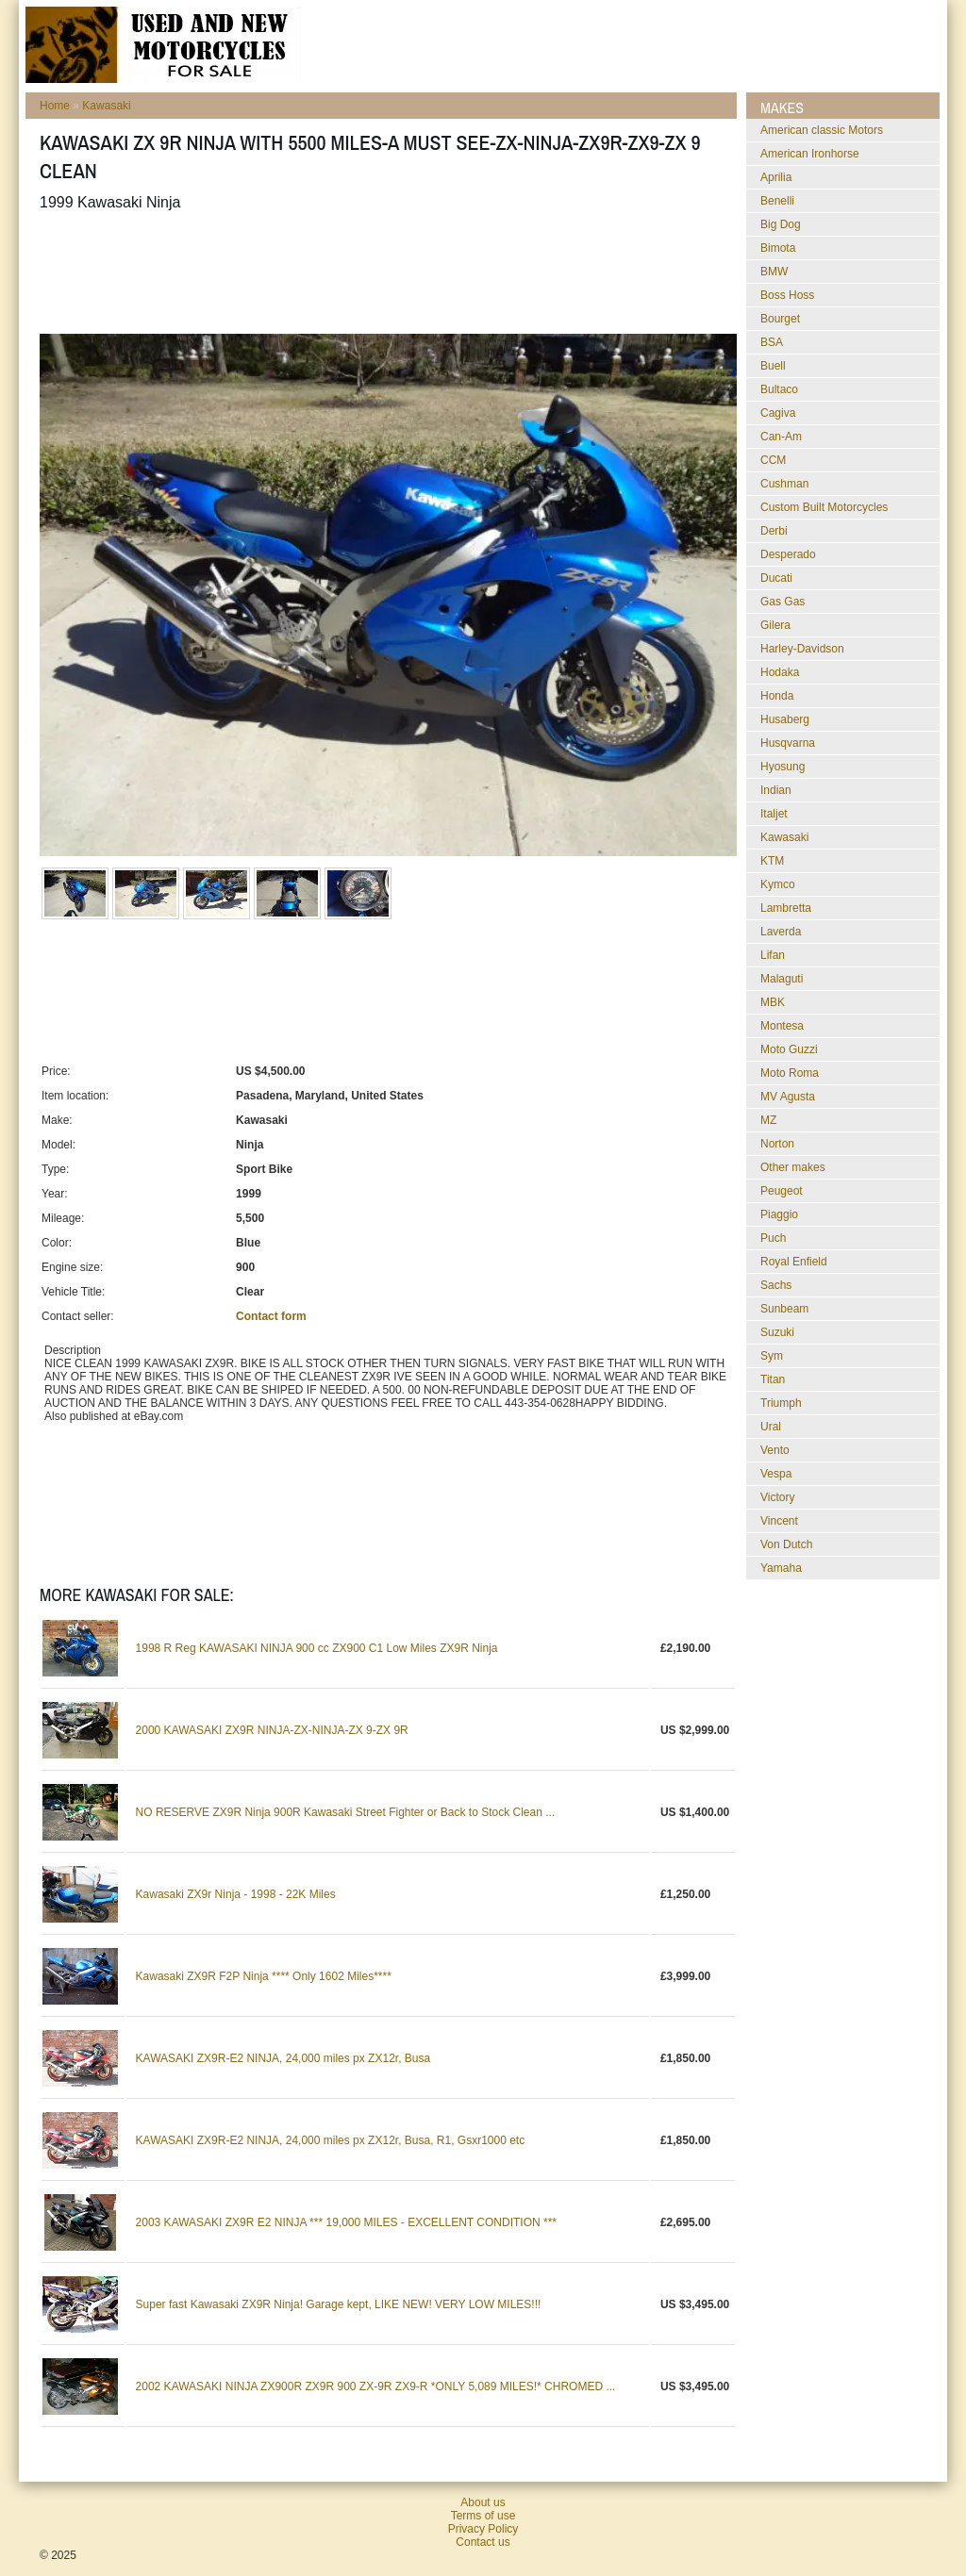  I want to click on MZ, so click(768, 1120).